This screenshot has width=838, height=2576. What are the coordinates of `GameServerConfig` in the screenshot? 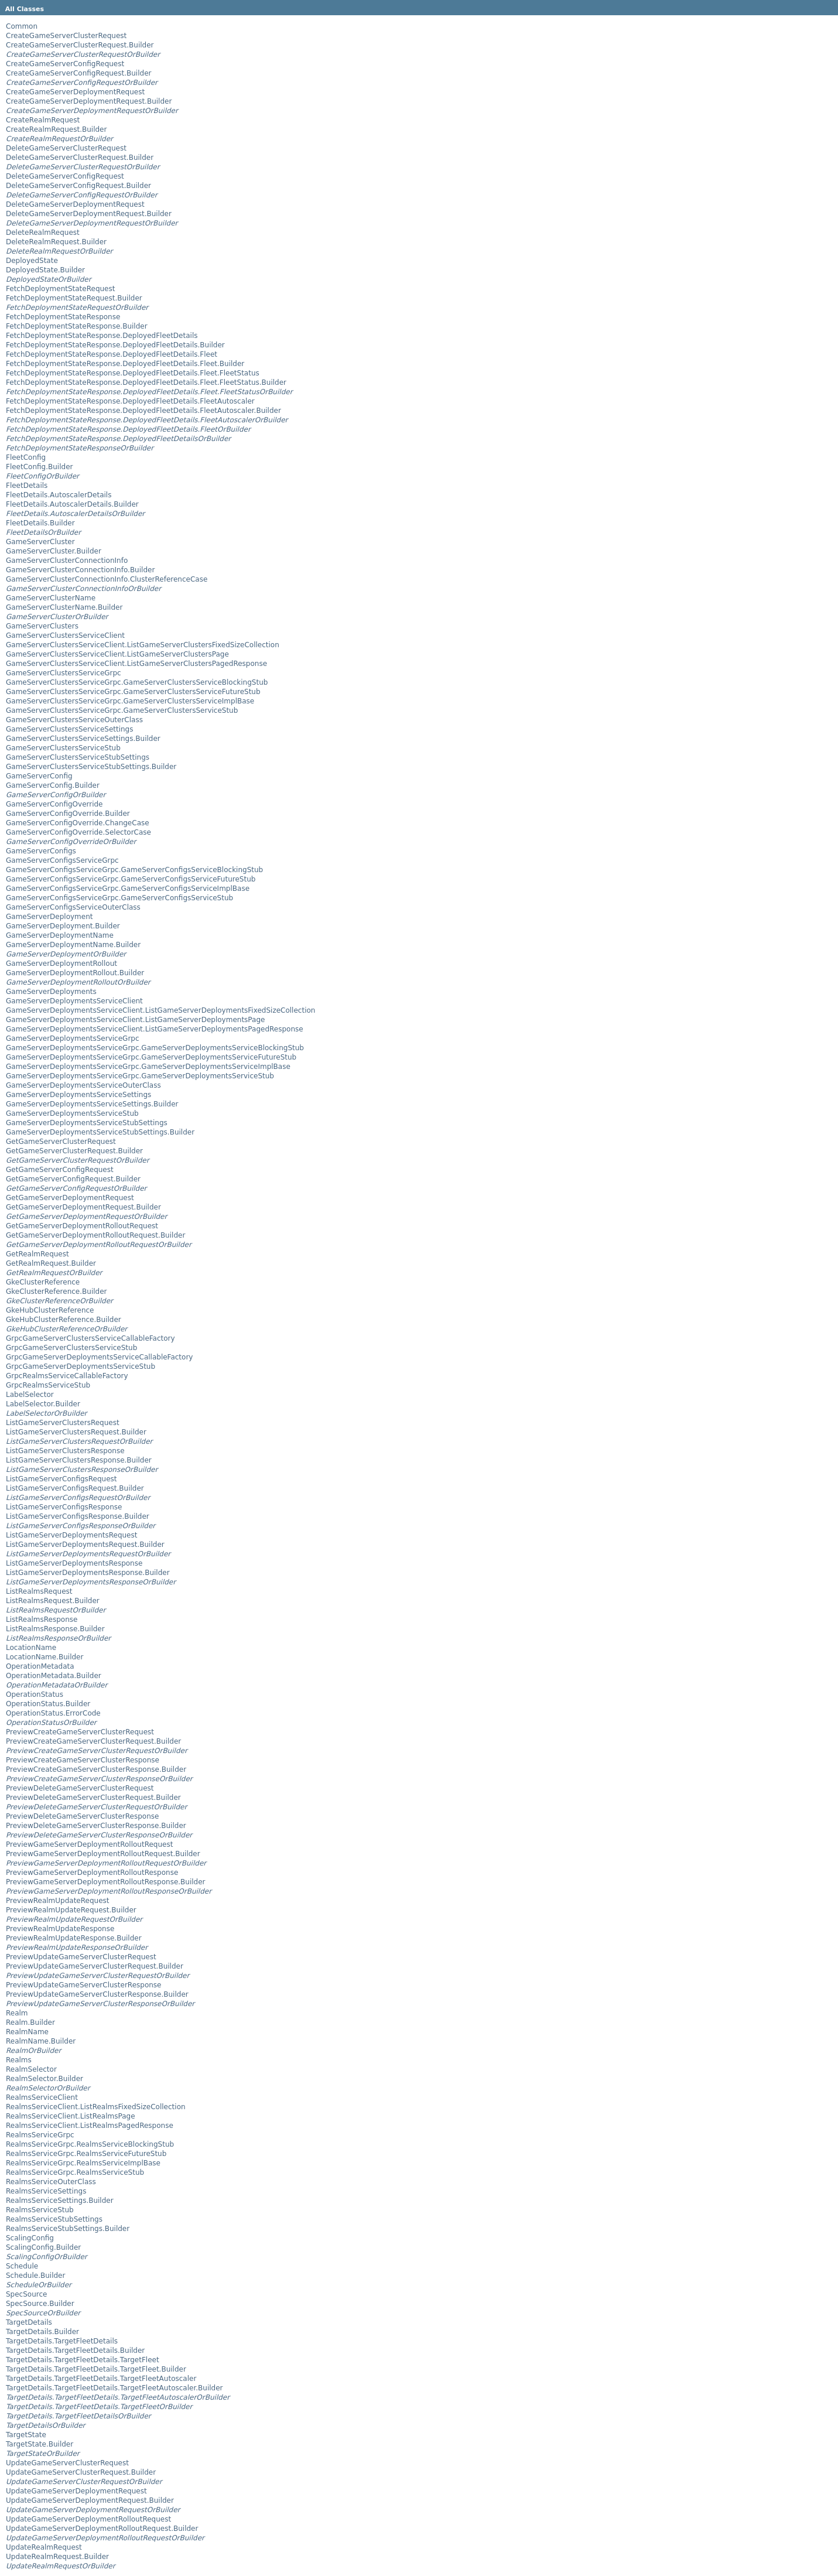 It's located at (39, 776).